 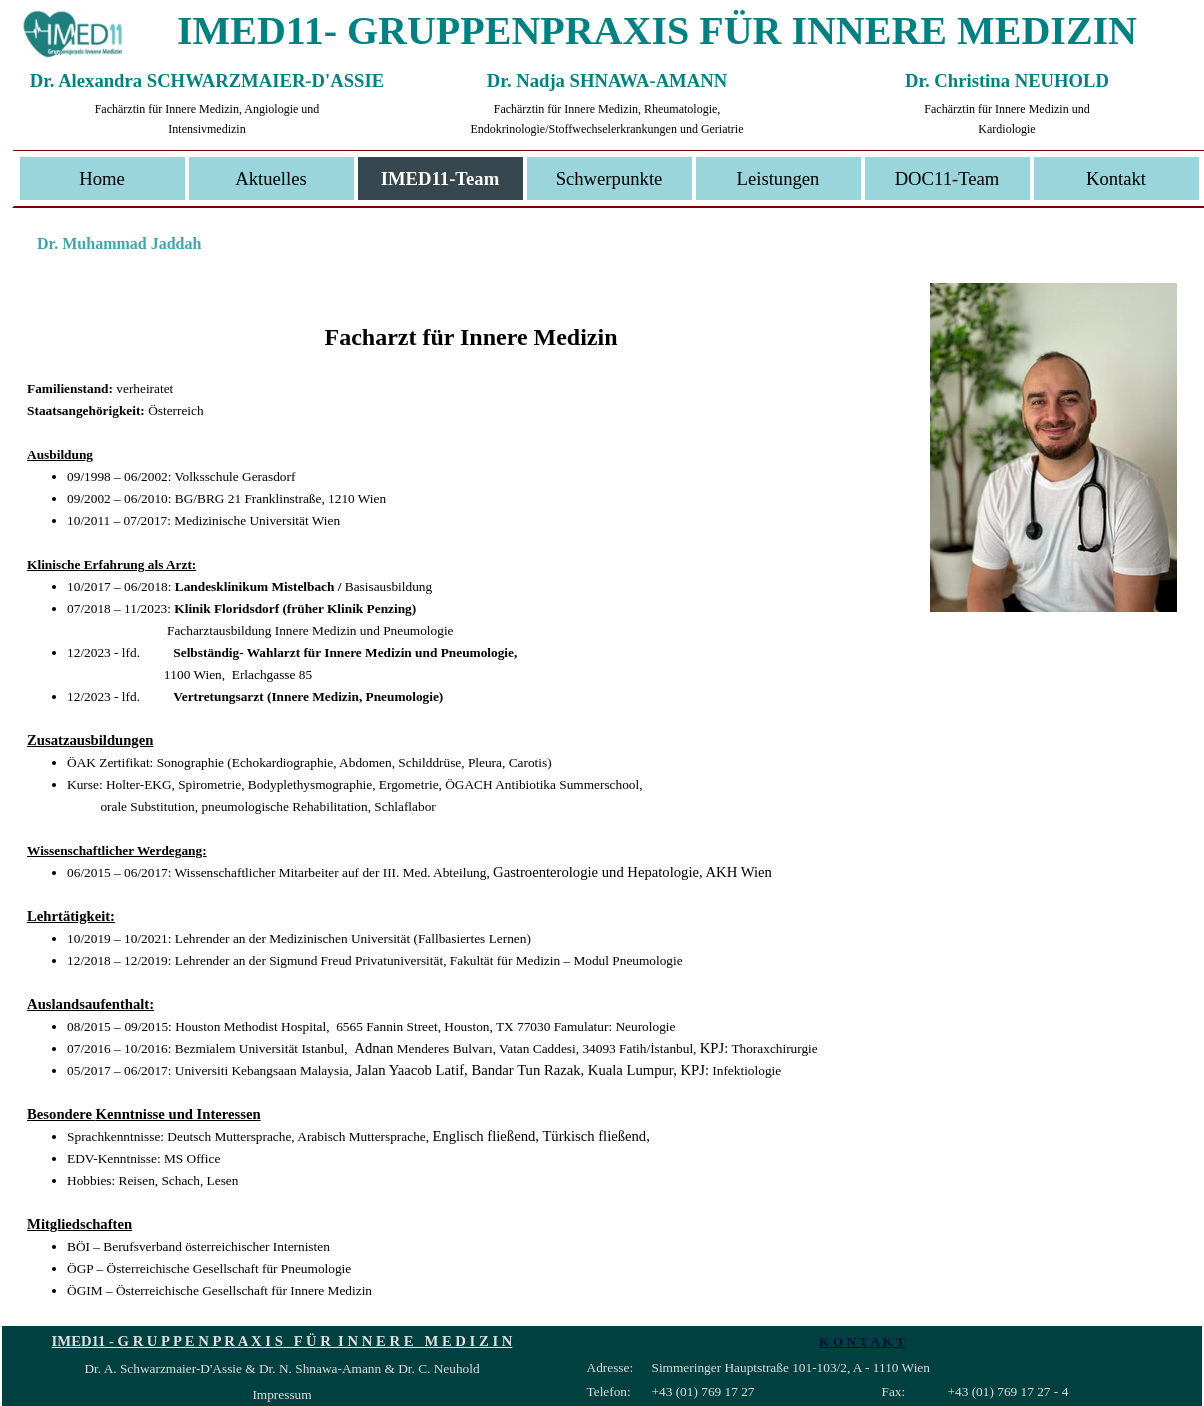 I want to click on [tabpanel], so click(x=602, y=792).